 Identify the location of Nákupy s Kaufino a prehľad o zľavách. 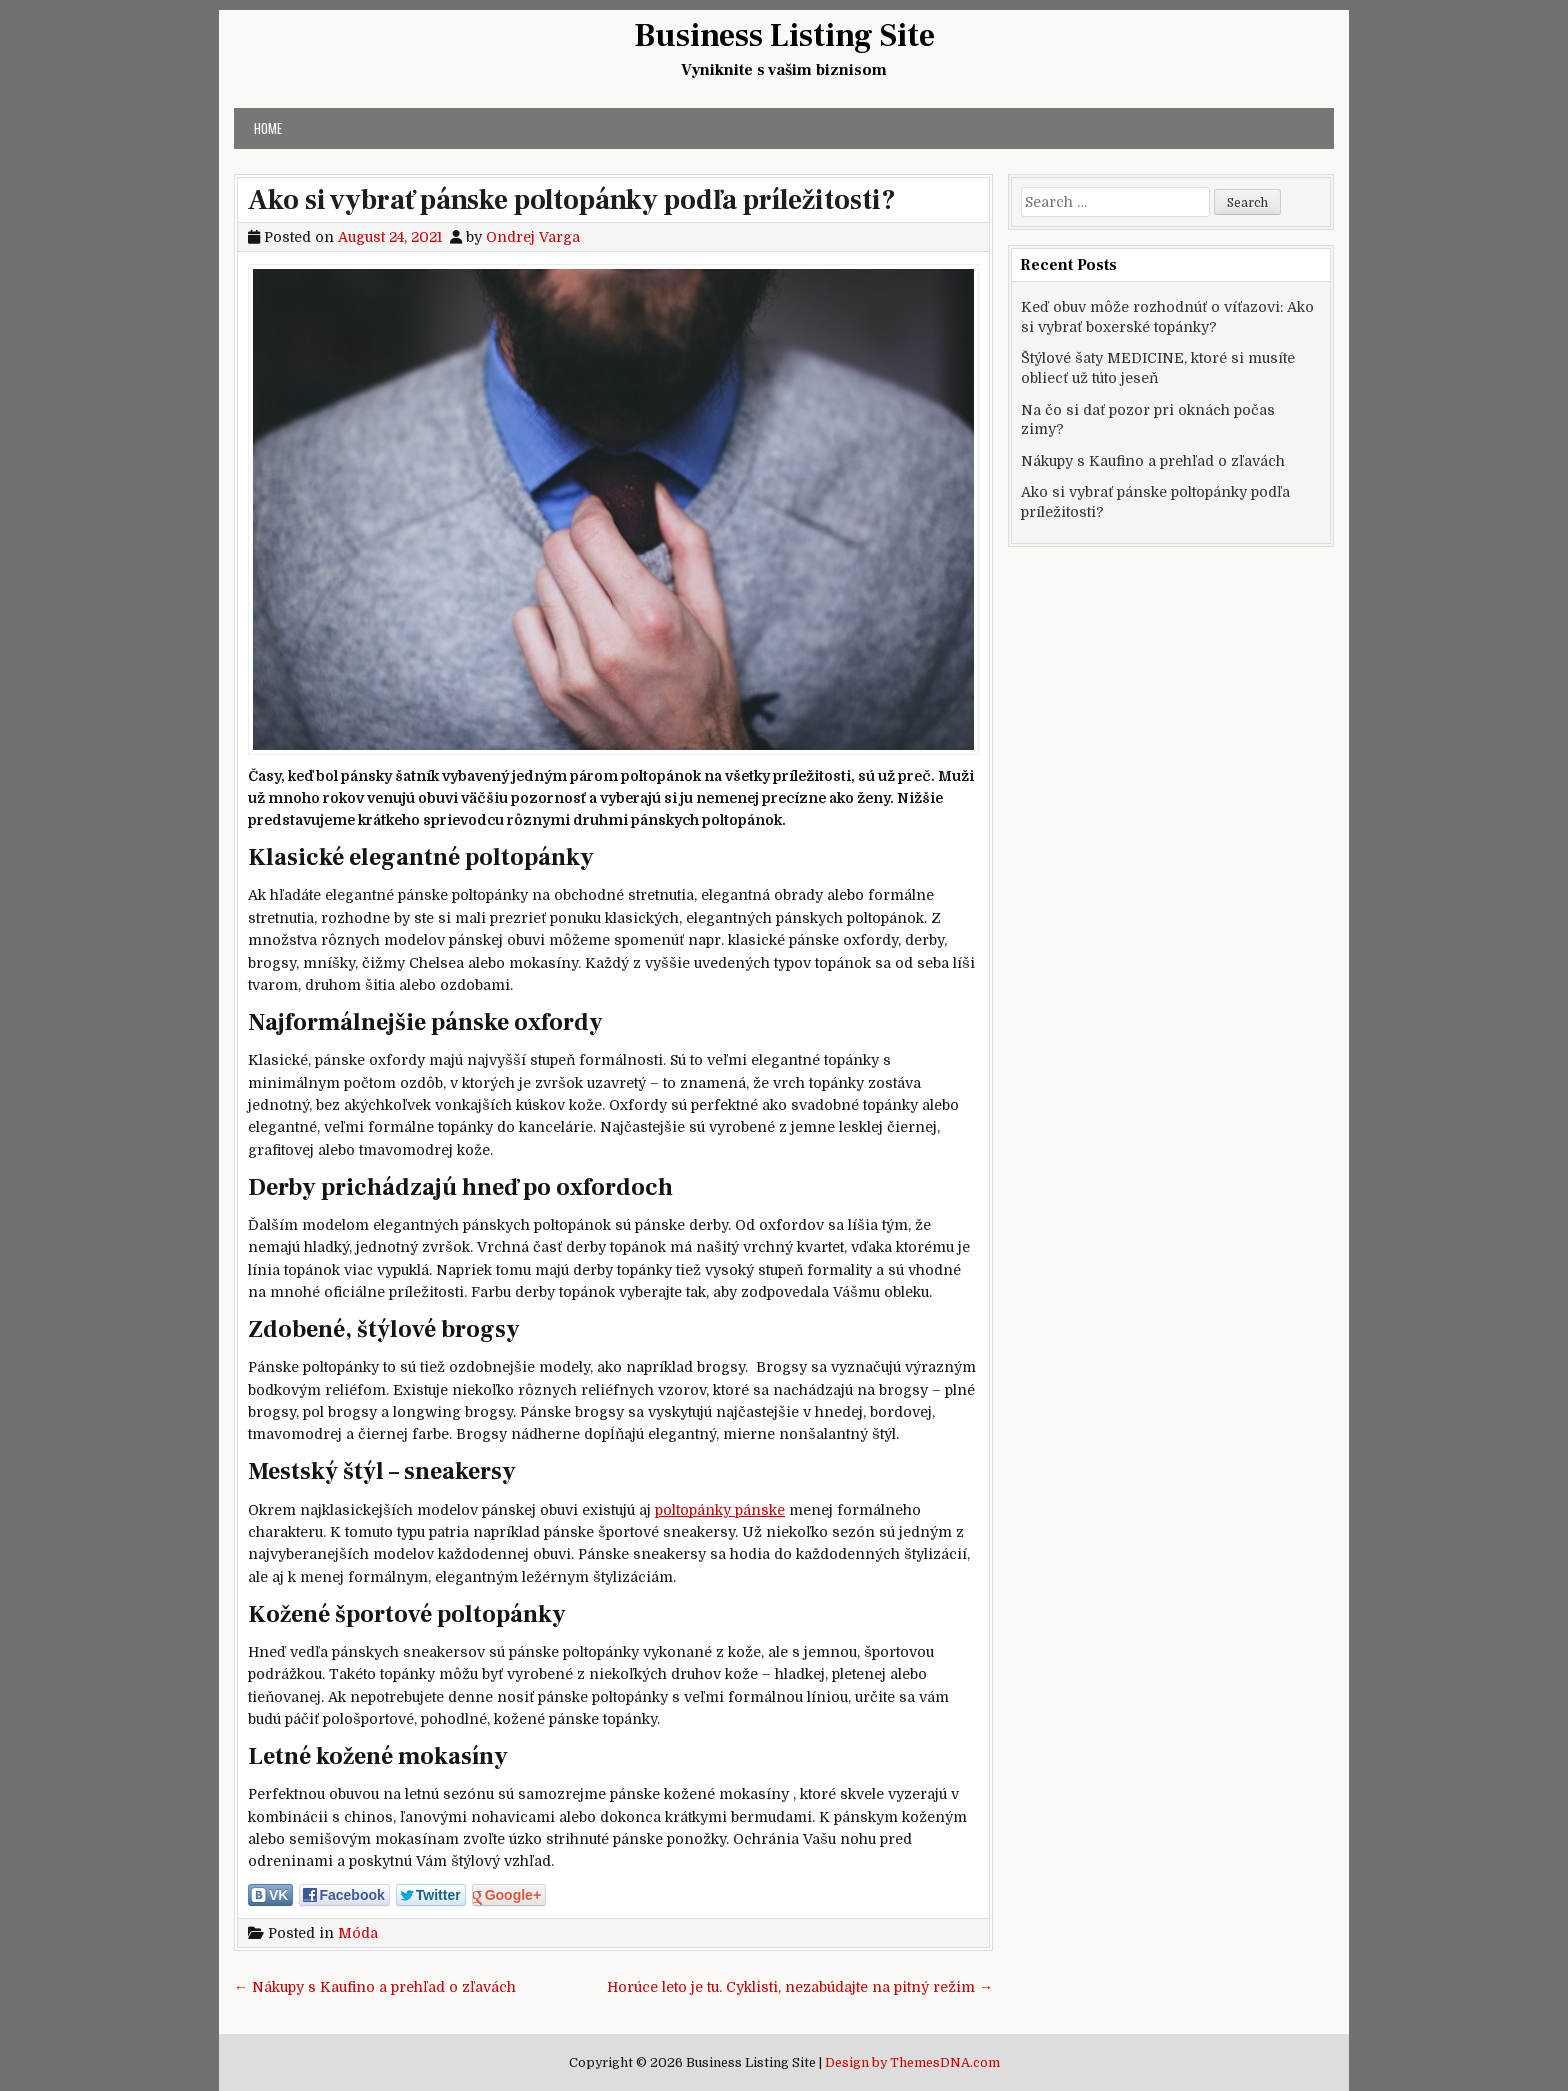
(1153, 461).